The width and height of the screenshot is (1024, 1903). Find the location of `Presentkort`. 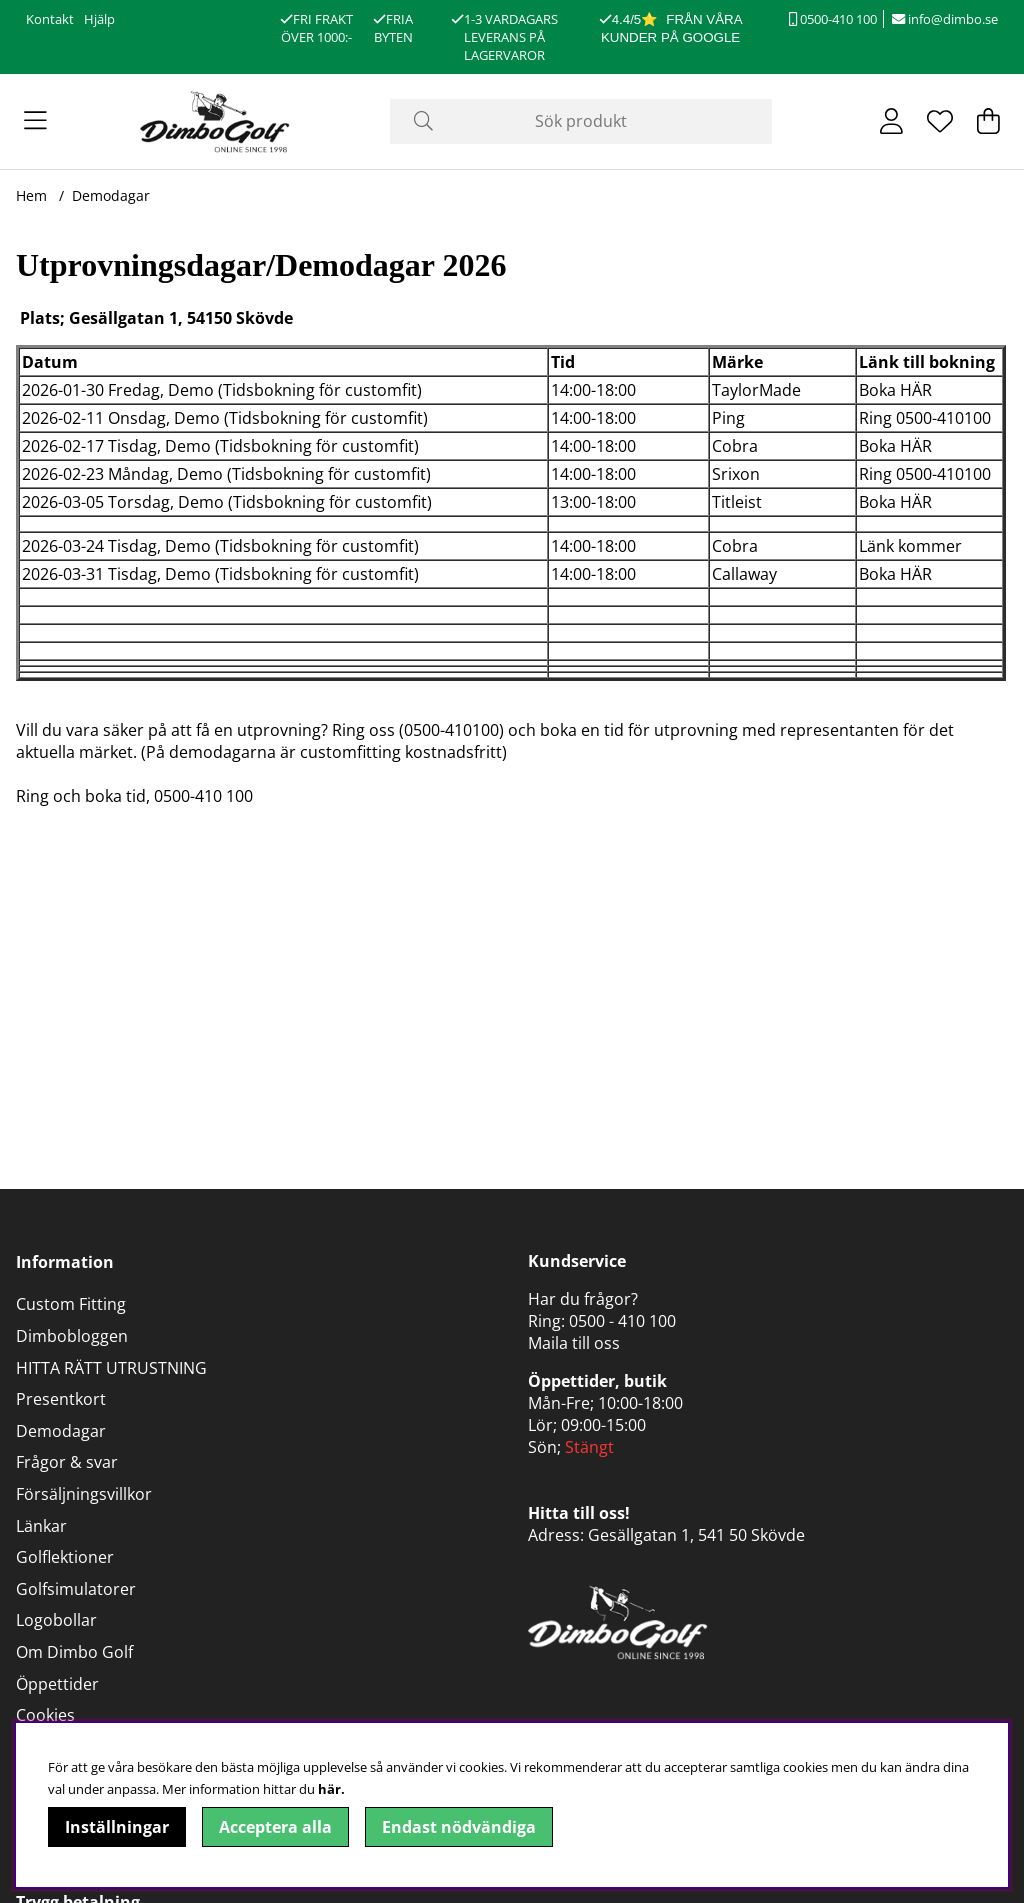

Presentkort is located at coordinates (61, 1399).